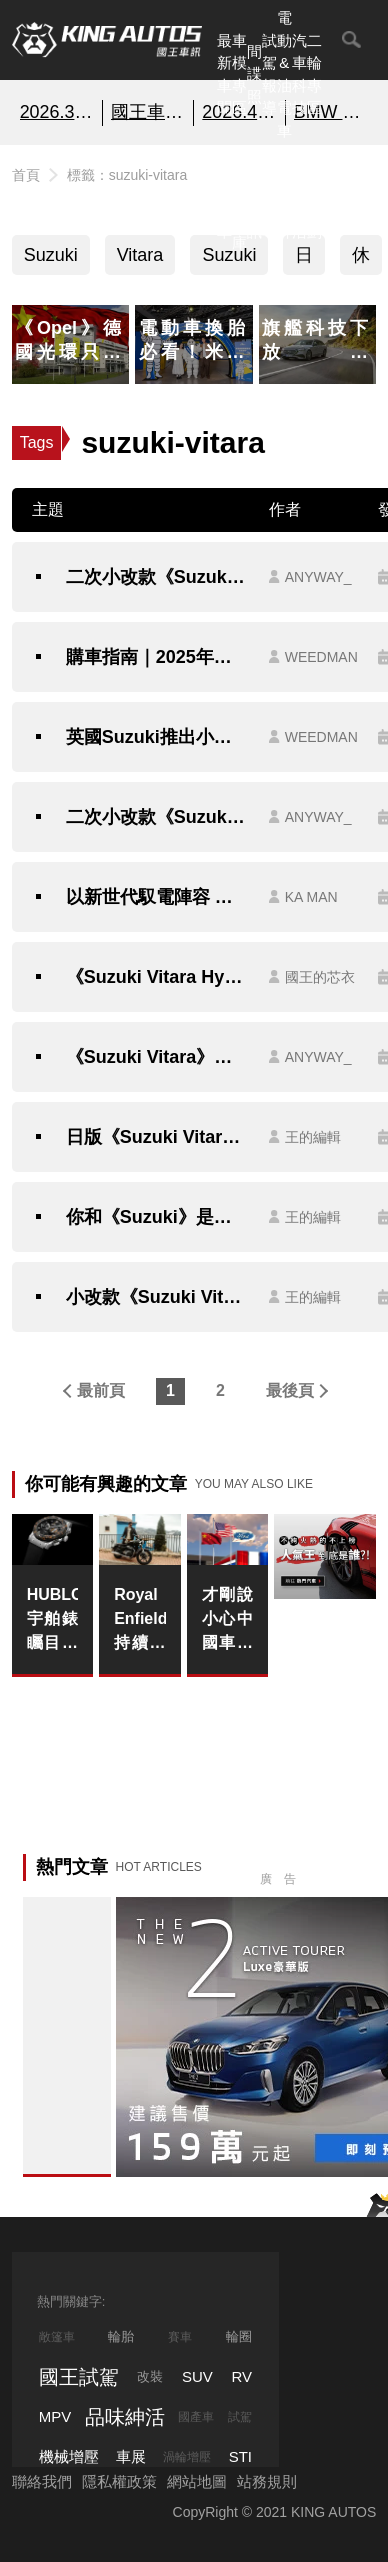 The width and height of the screenshot is (388, 2562). I want to click on 休旅車, so click(361, 260).